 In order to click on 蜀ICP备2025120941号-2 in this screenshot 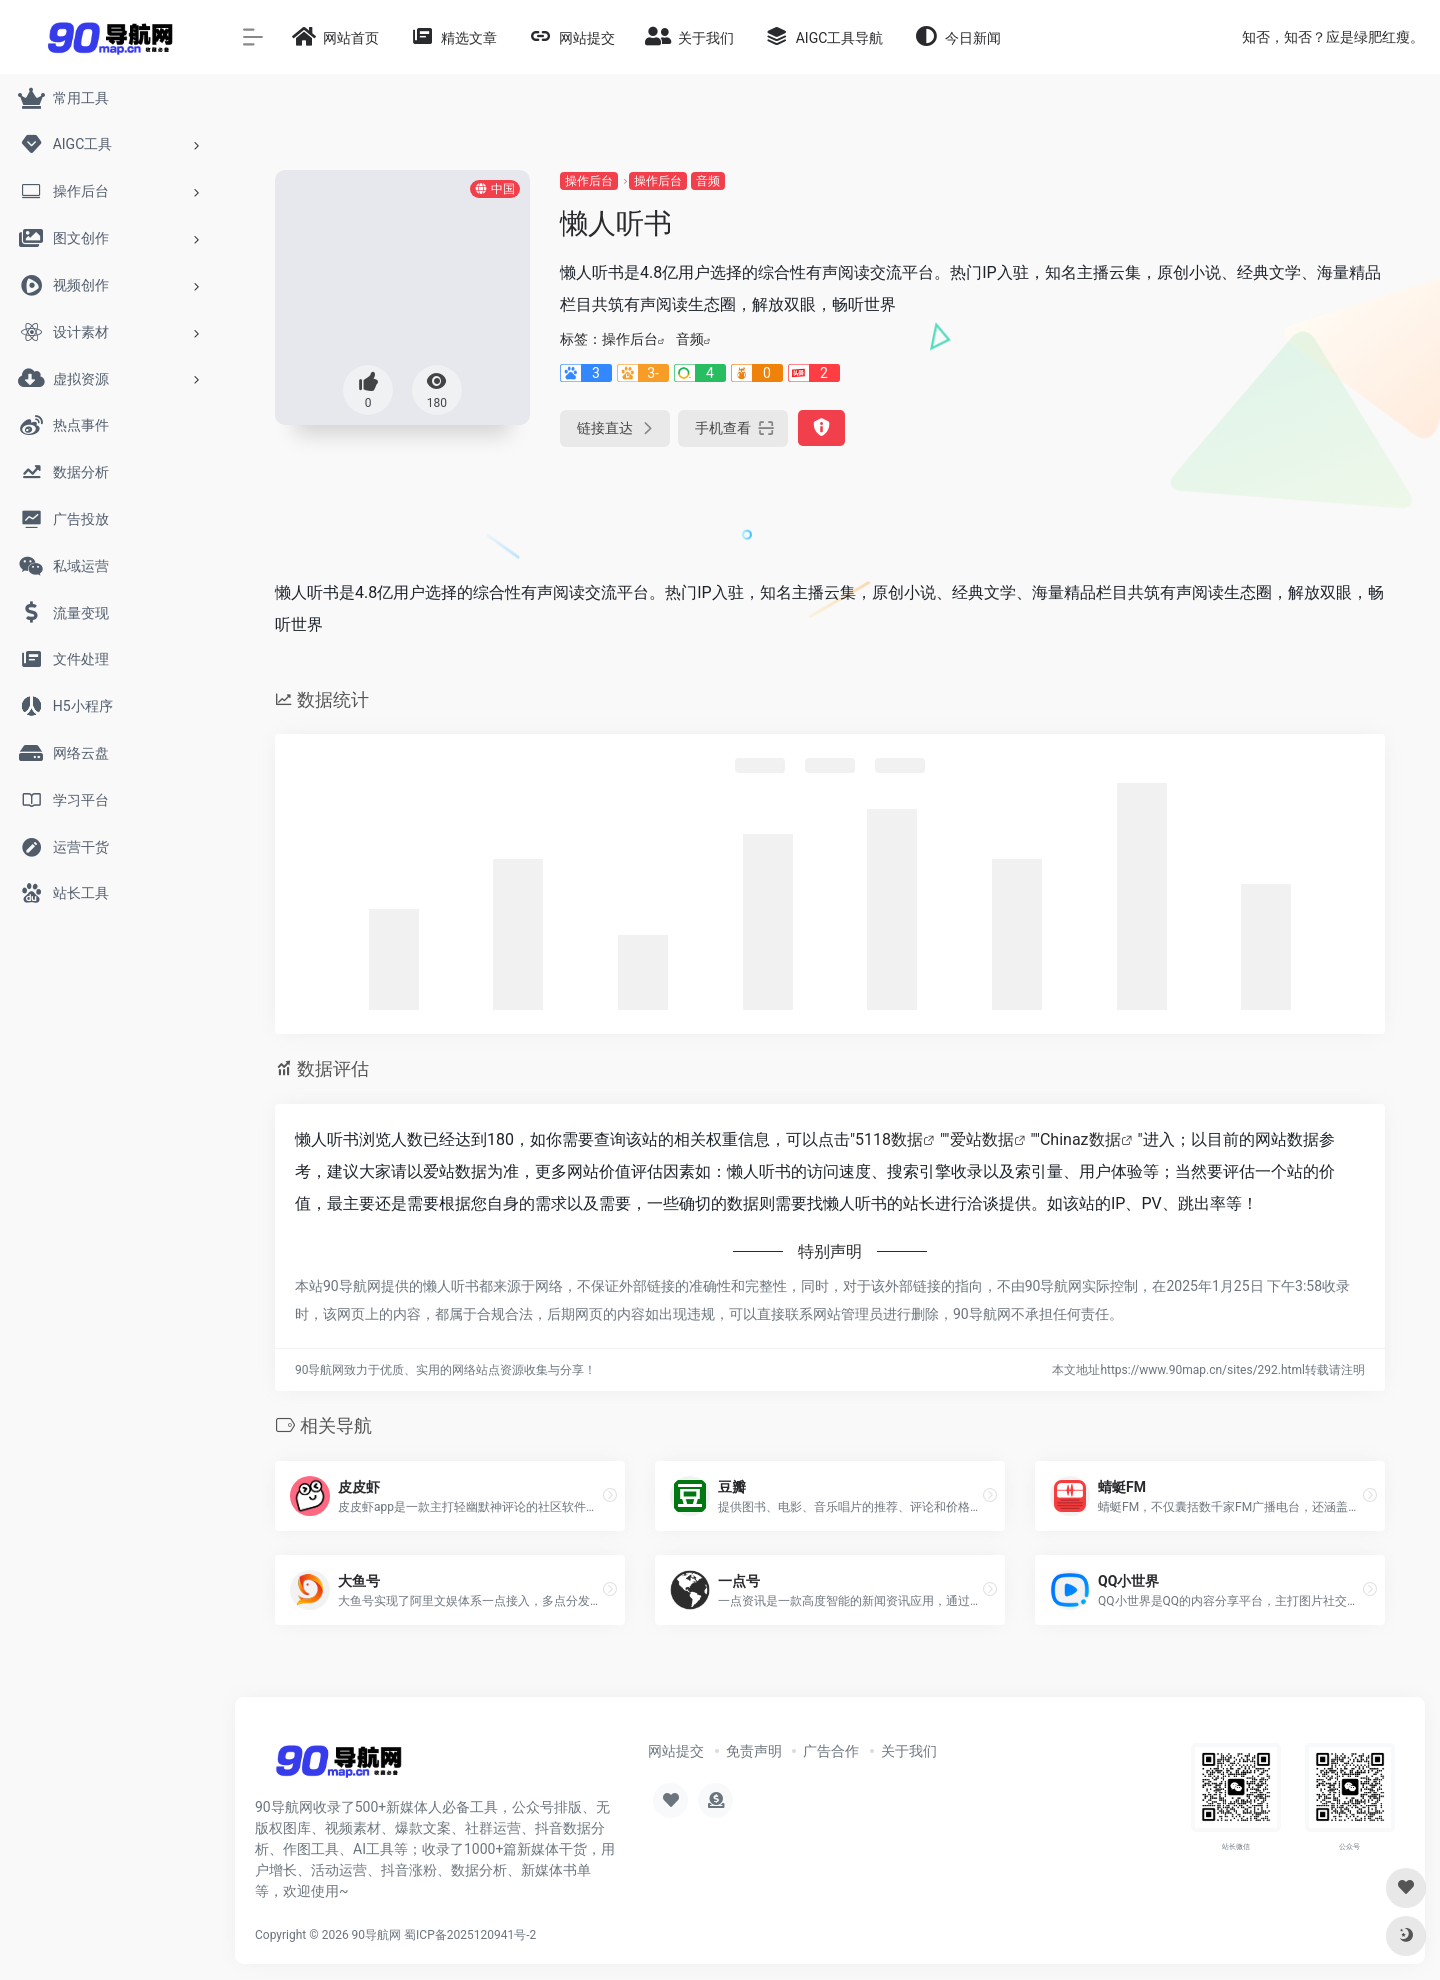, I will do `click(470, 1935)`.